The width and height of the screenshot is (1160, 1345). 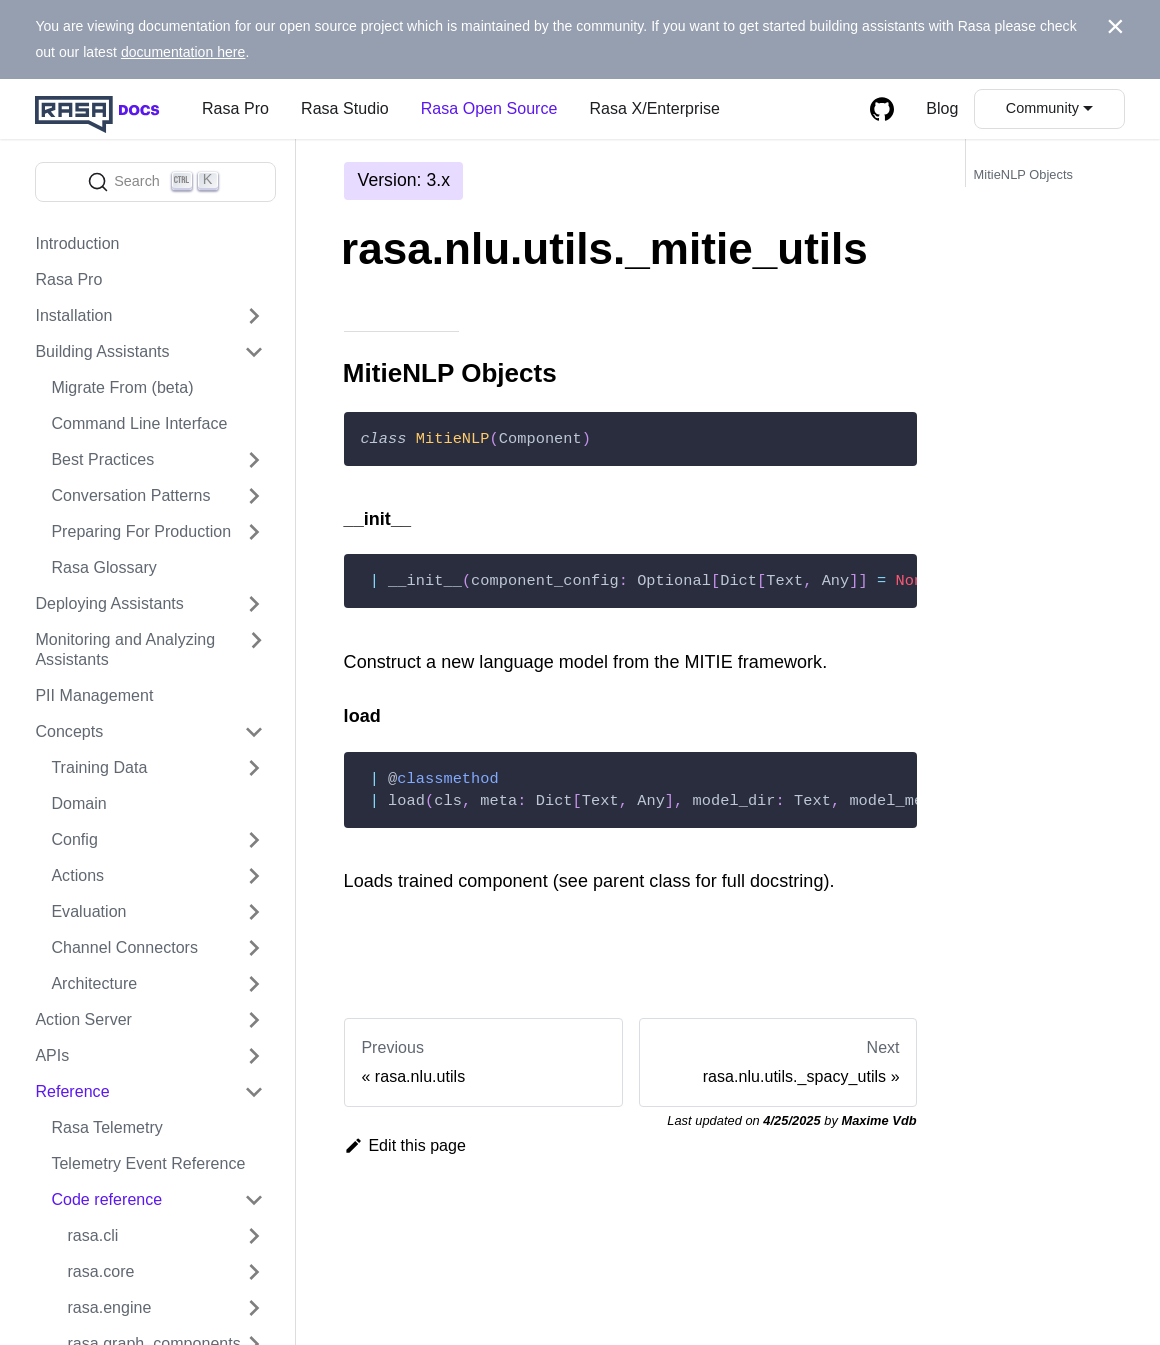 I want to click on rasa.engine, so click(x=109, y=1307).